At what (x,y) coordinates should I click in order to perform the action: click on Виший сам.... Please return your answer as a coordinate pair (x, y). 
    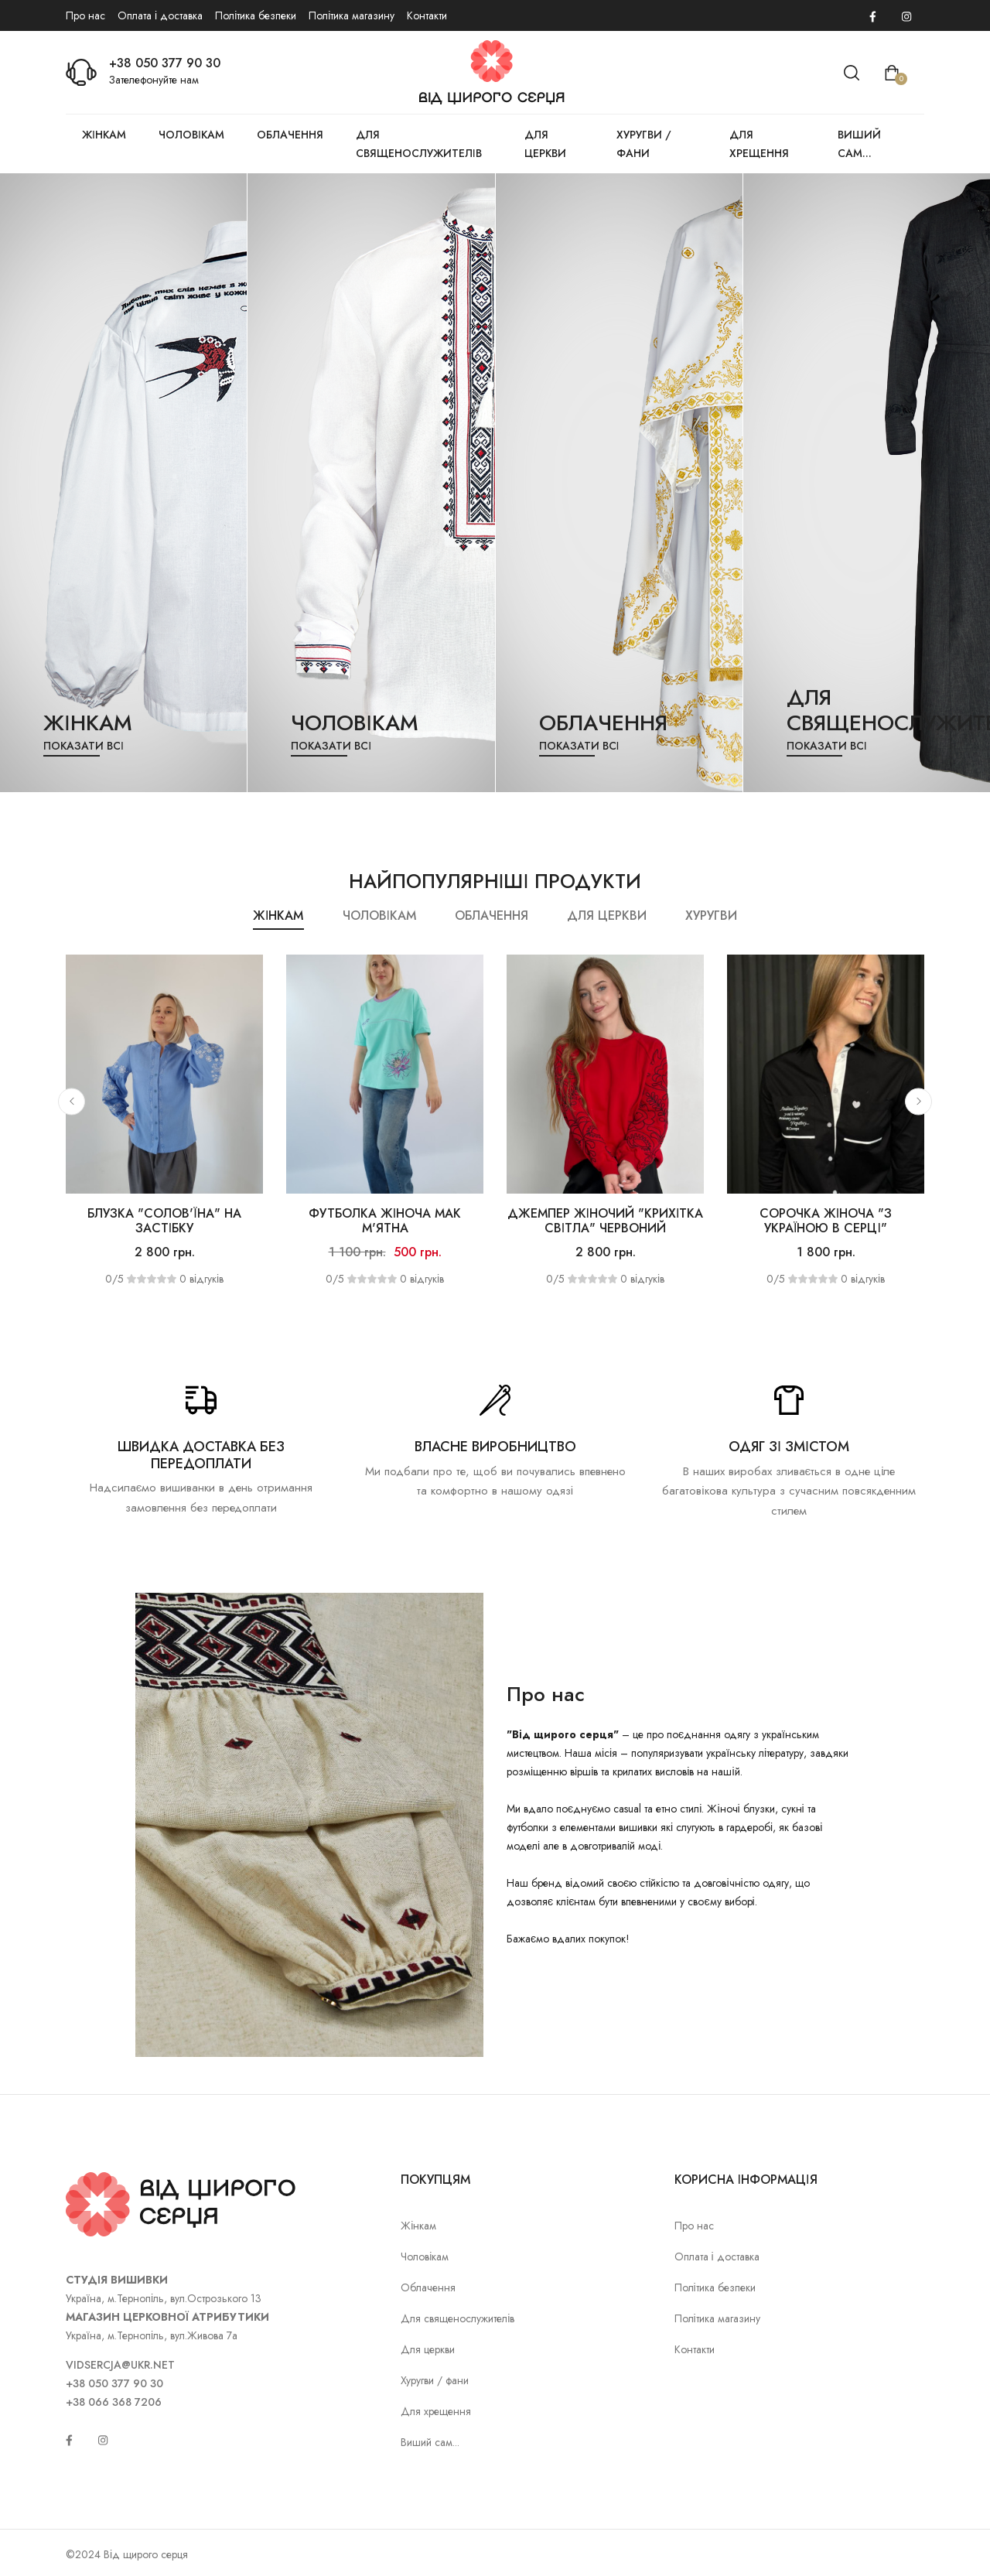
    Looking at the image, I should click on (859, 144).